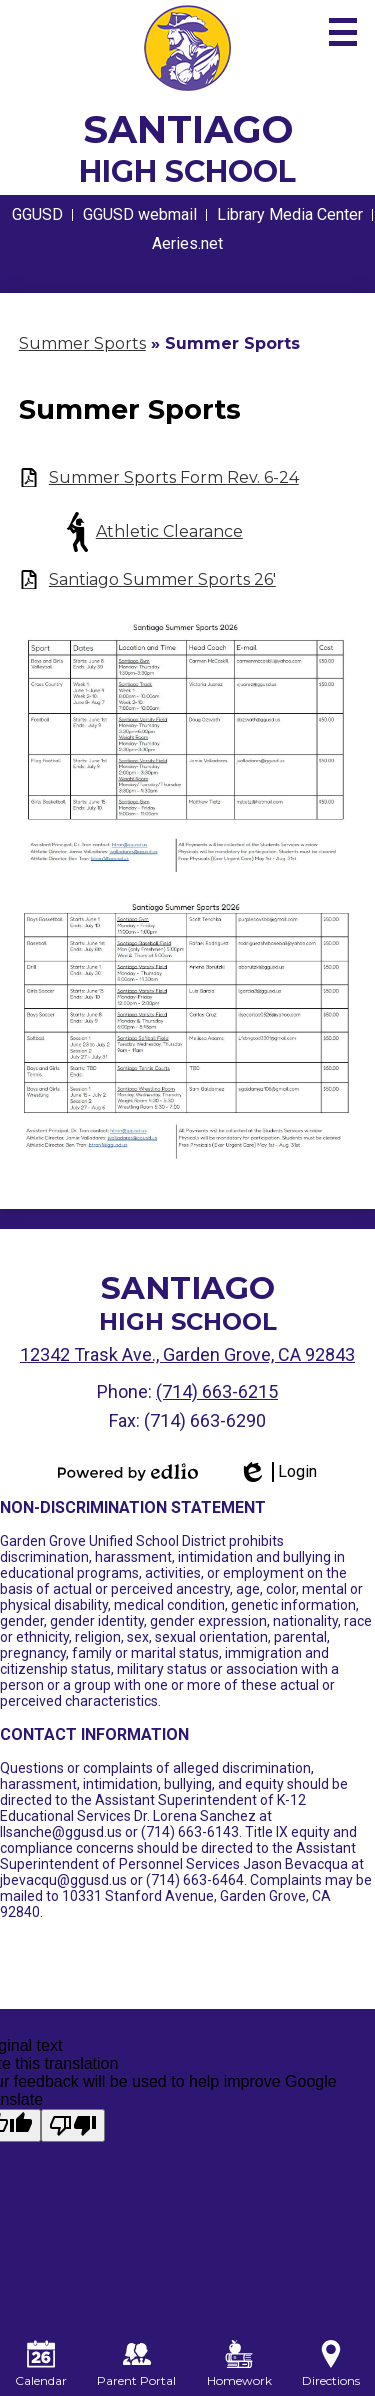  I want to click on Santiago Summer Sports 26', so click(162, 579).